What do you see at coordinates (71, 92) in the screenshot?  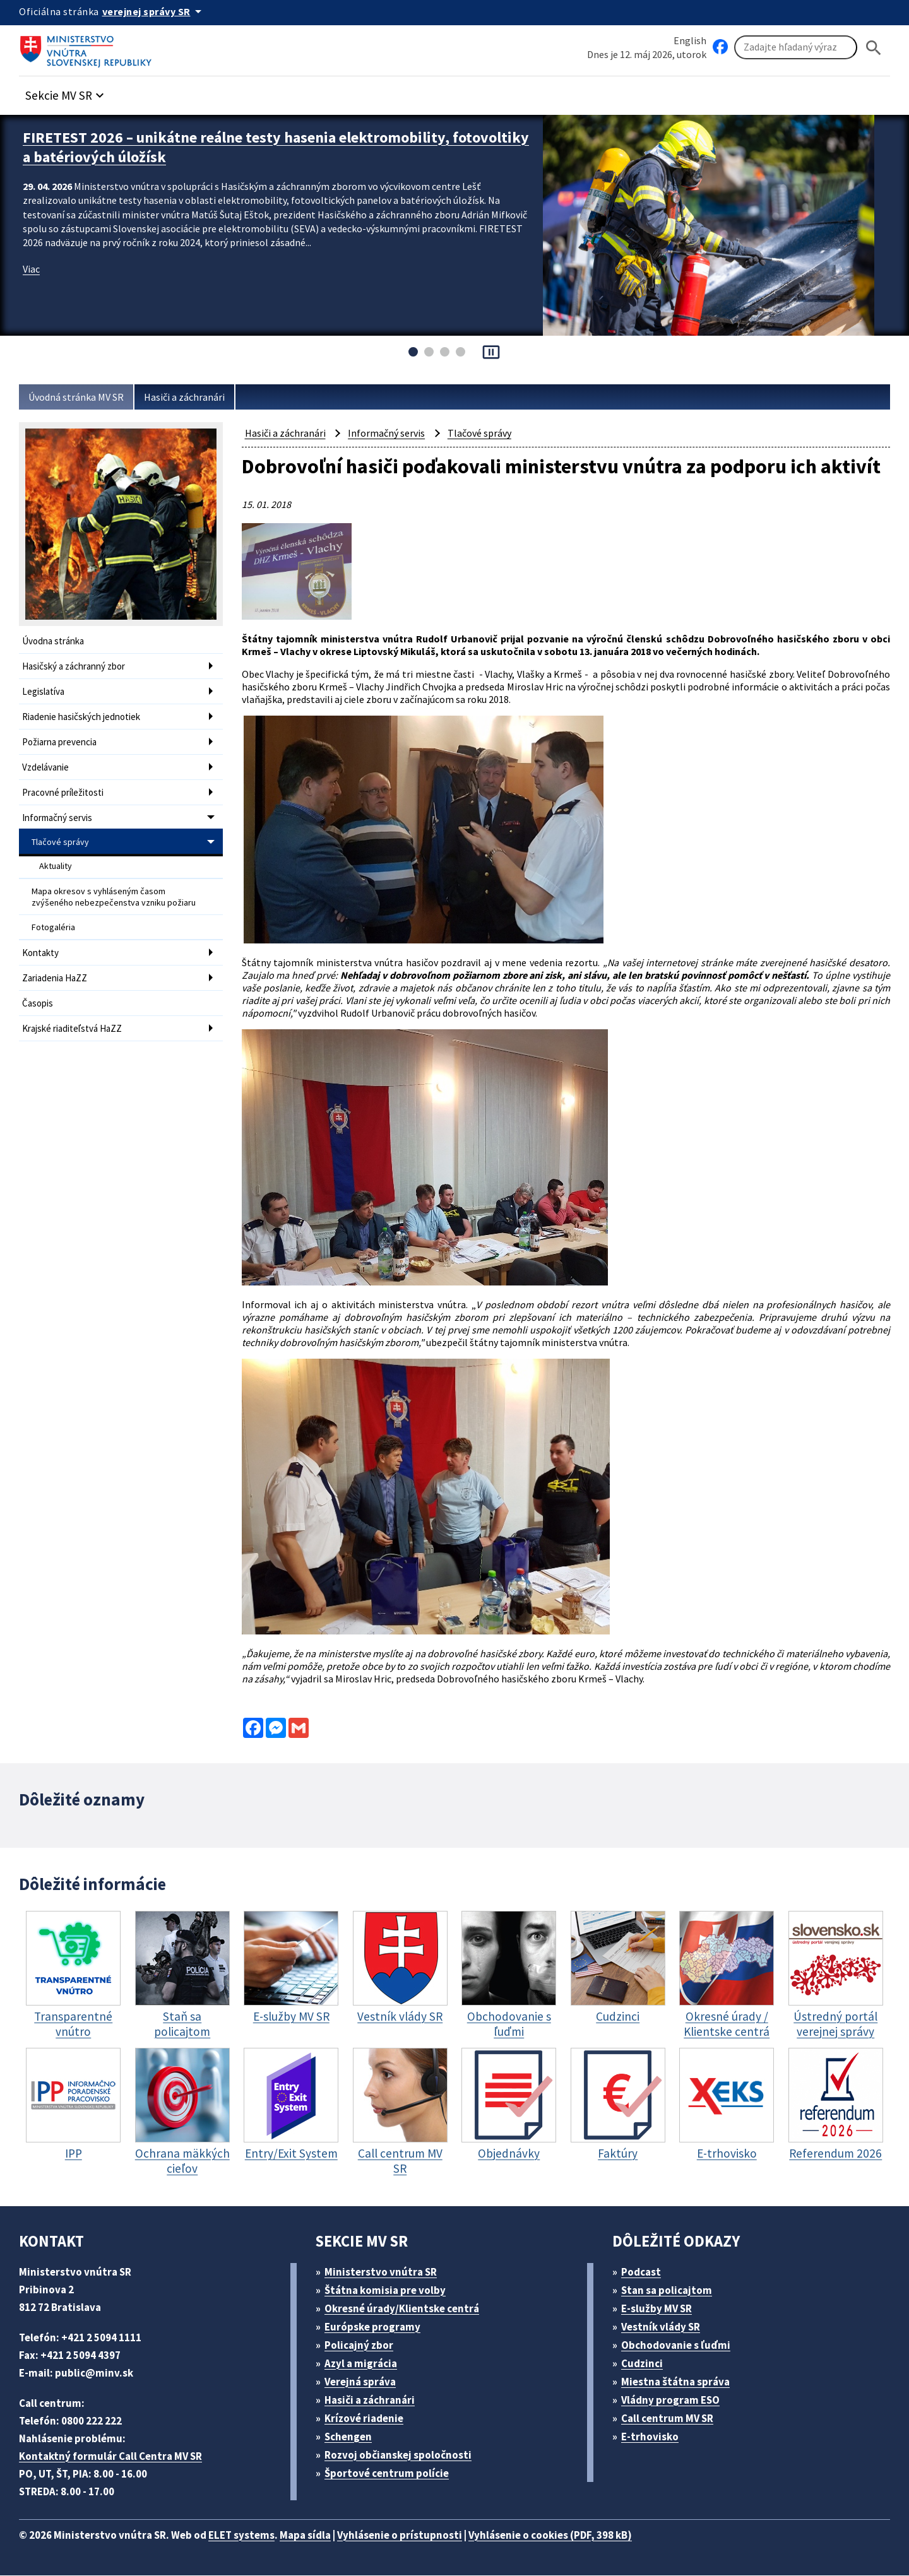 I see `[button]` at bounding box center [71, 92].